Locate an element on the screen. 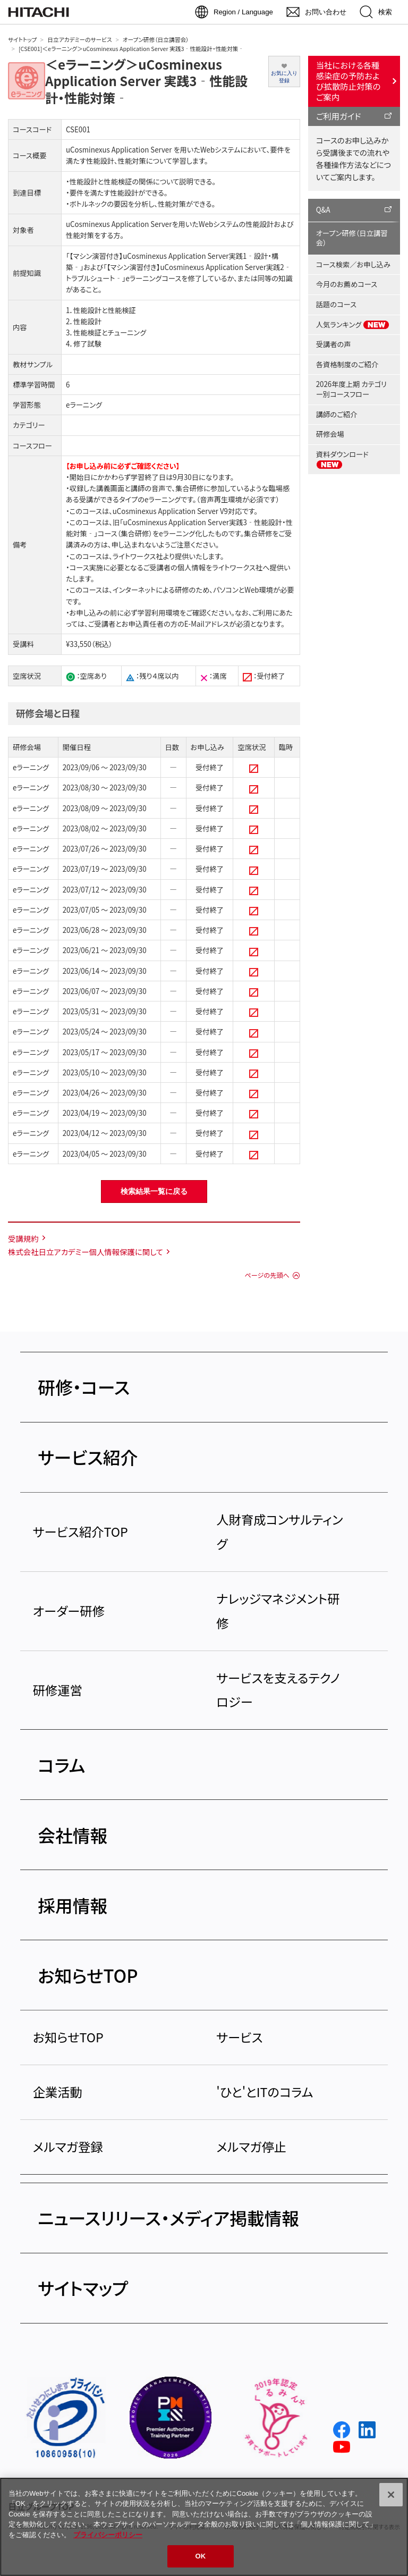 This screenshot has width=408, height=2576. [閉じる] is located at coordinates (391, 2494).